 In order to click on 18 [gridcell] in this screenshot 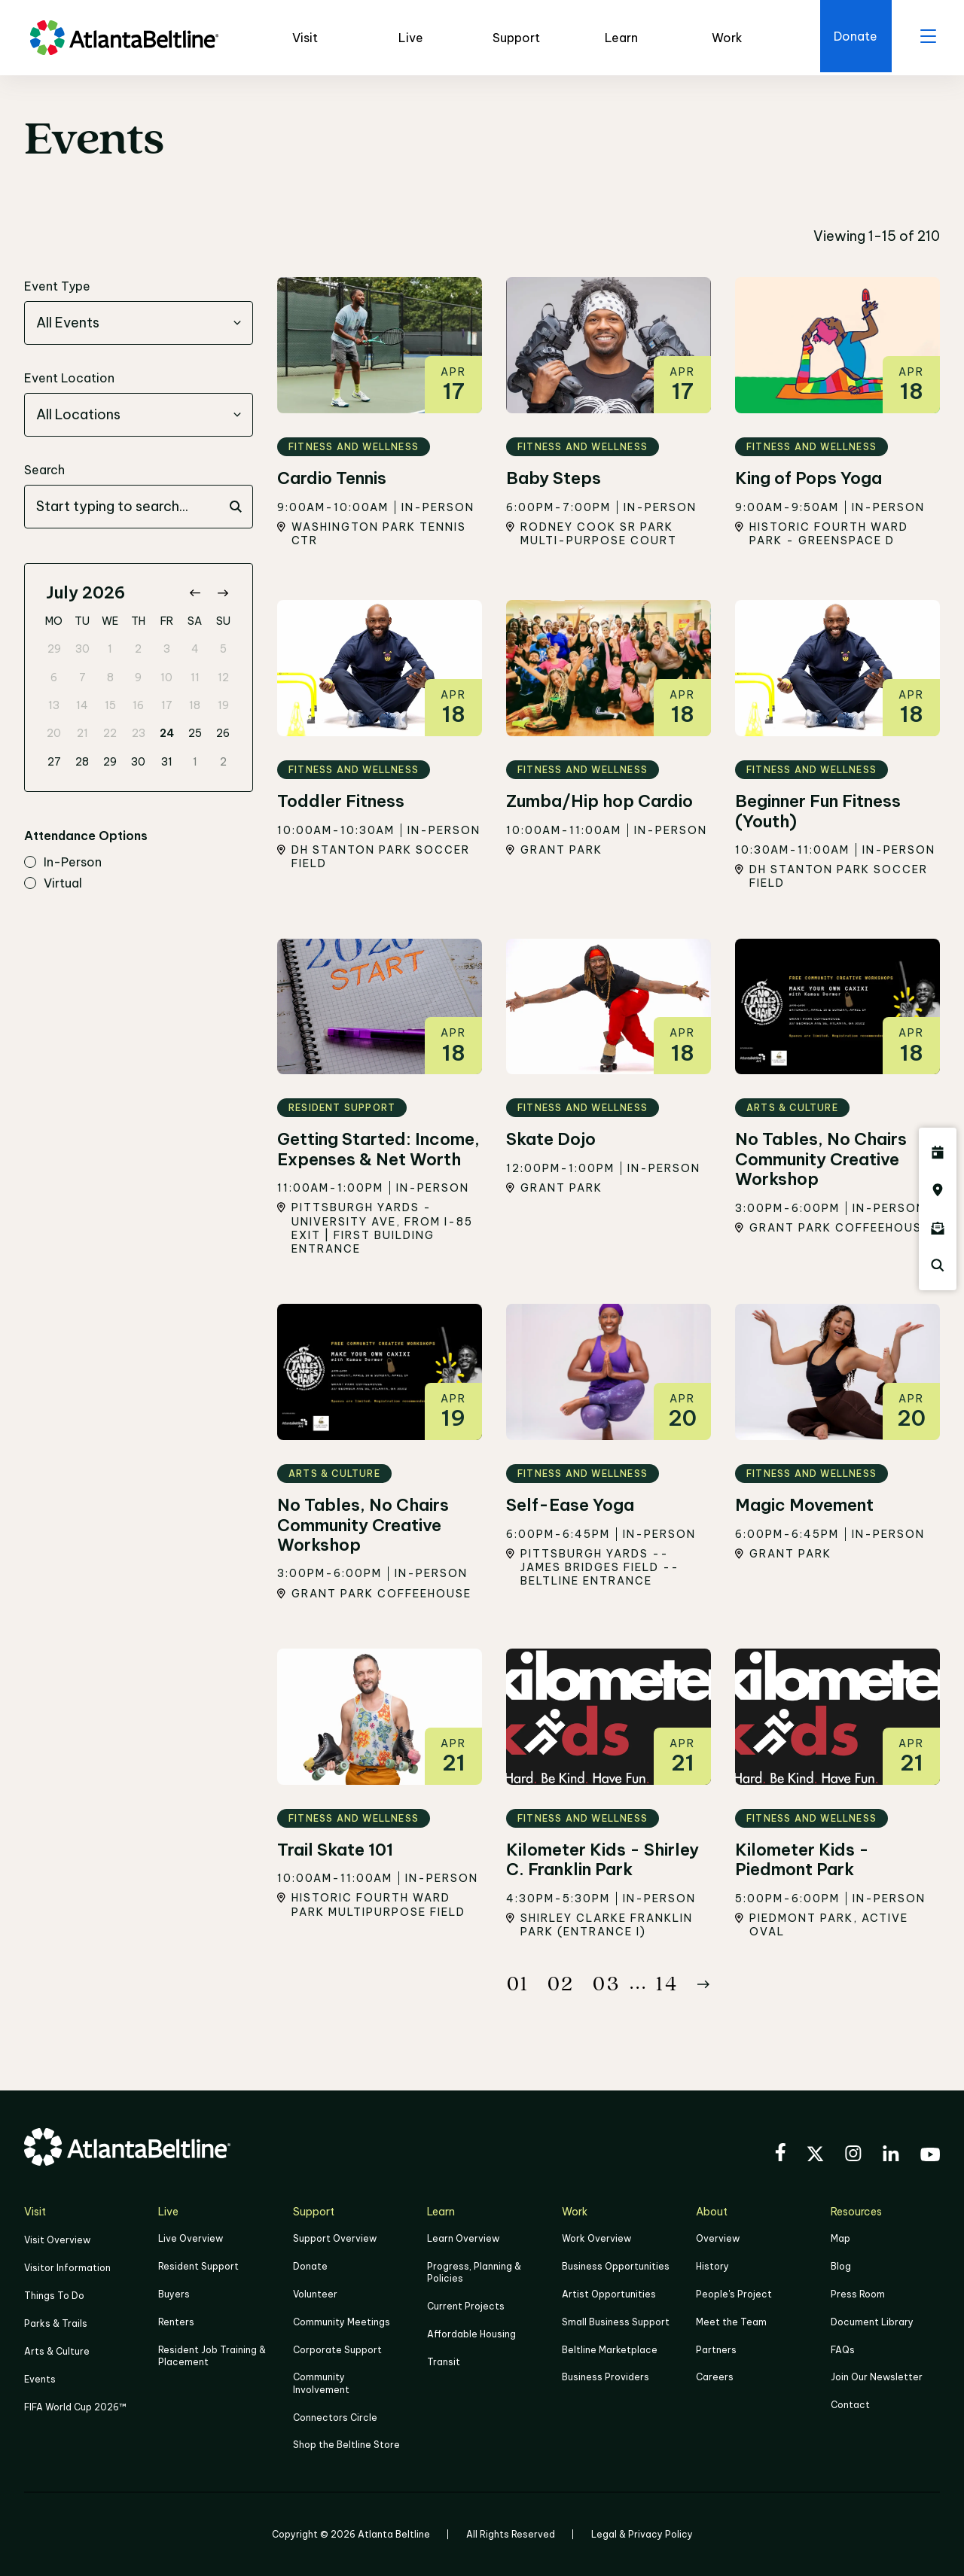, I will do `click(194, 705)`.